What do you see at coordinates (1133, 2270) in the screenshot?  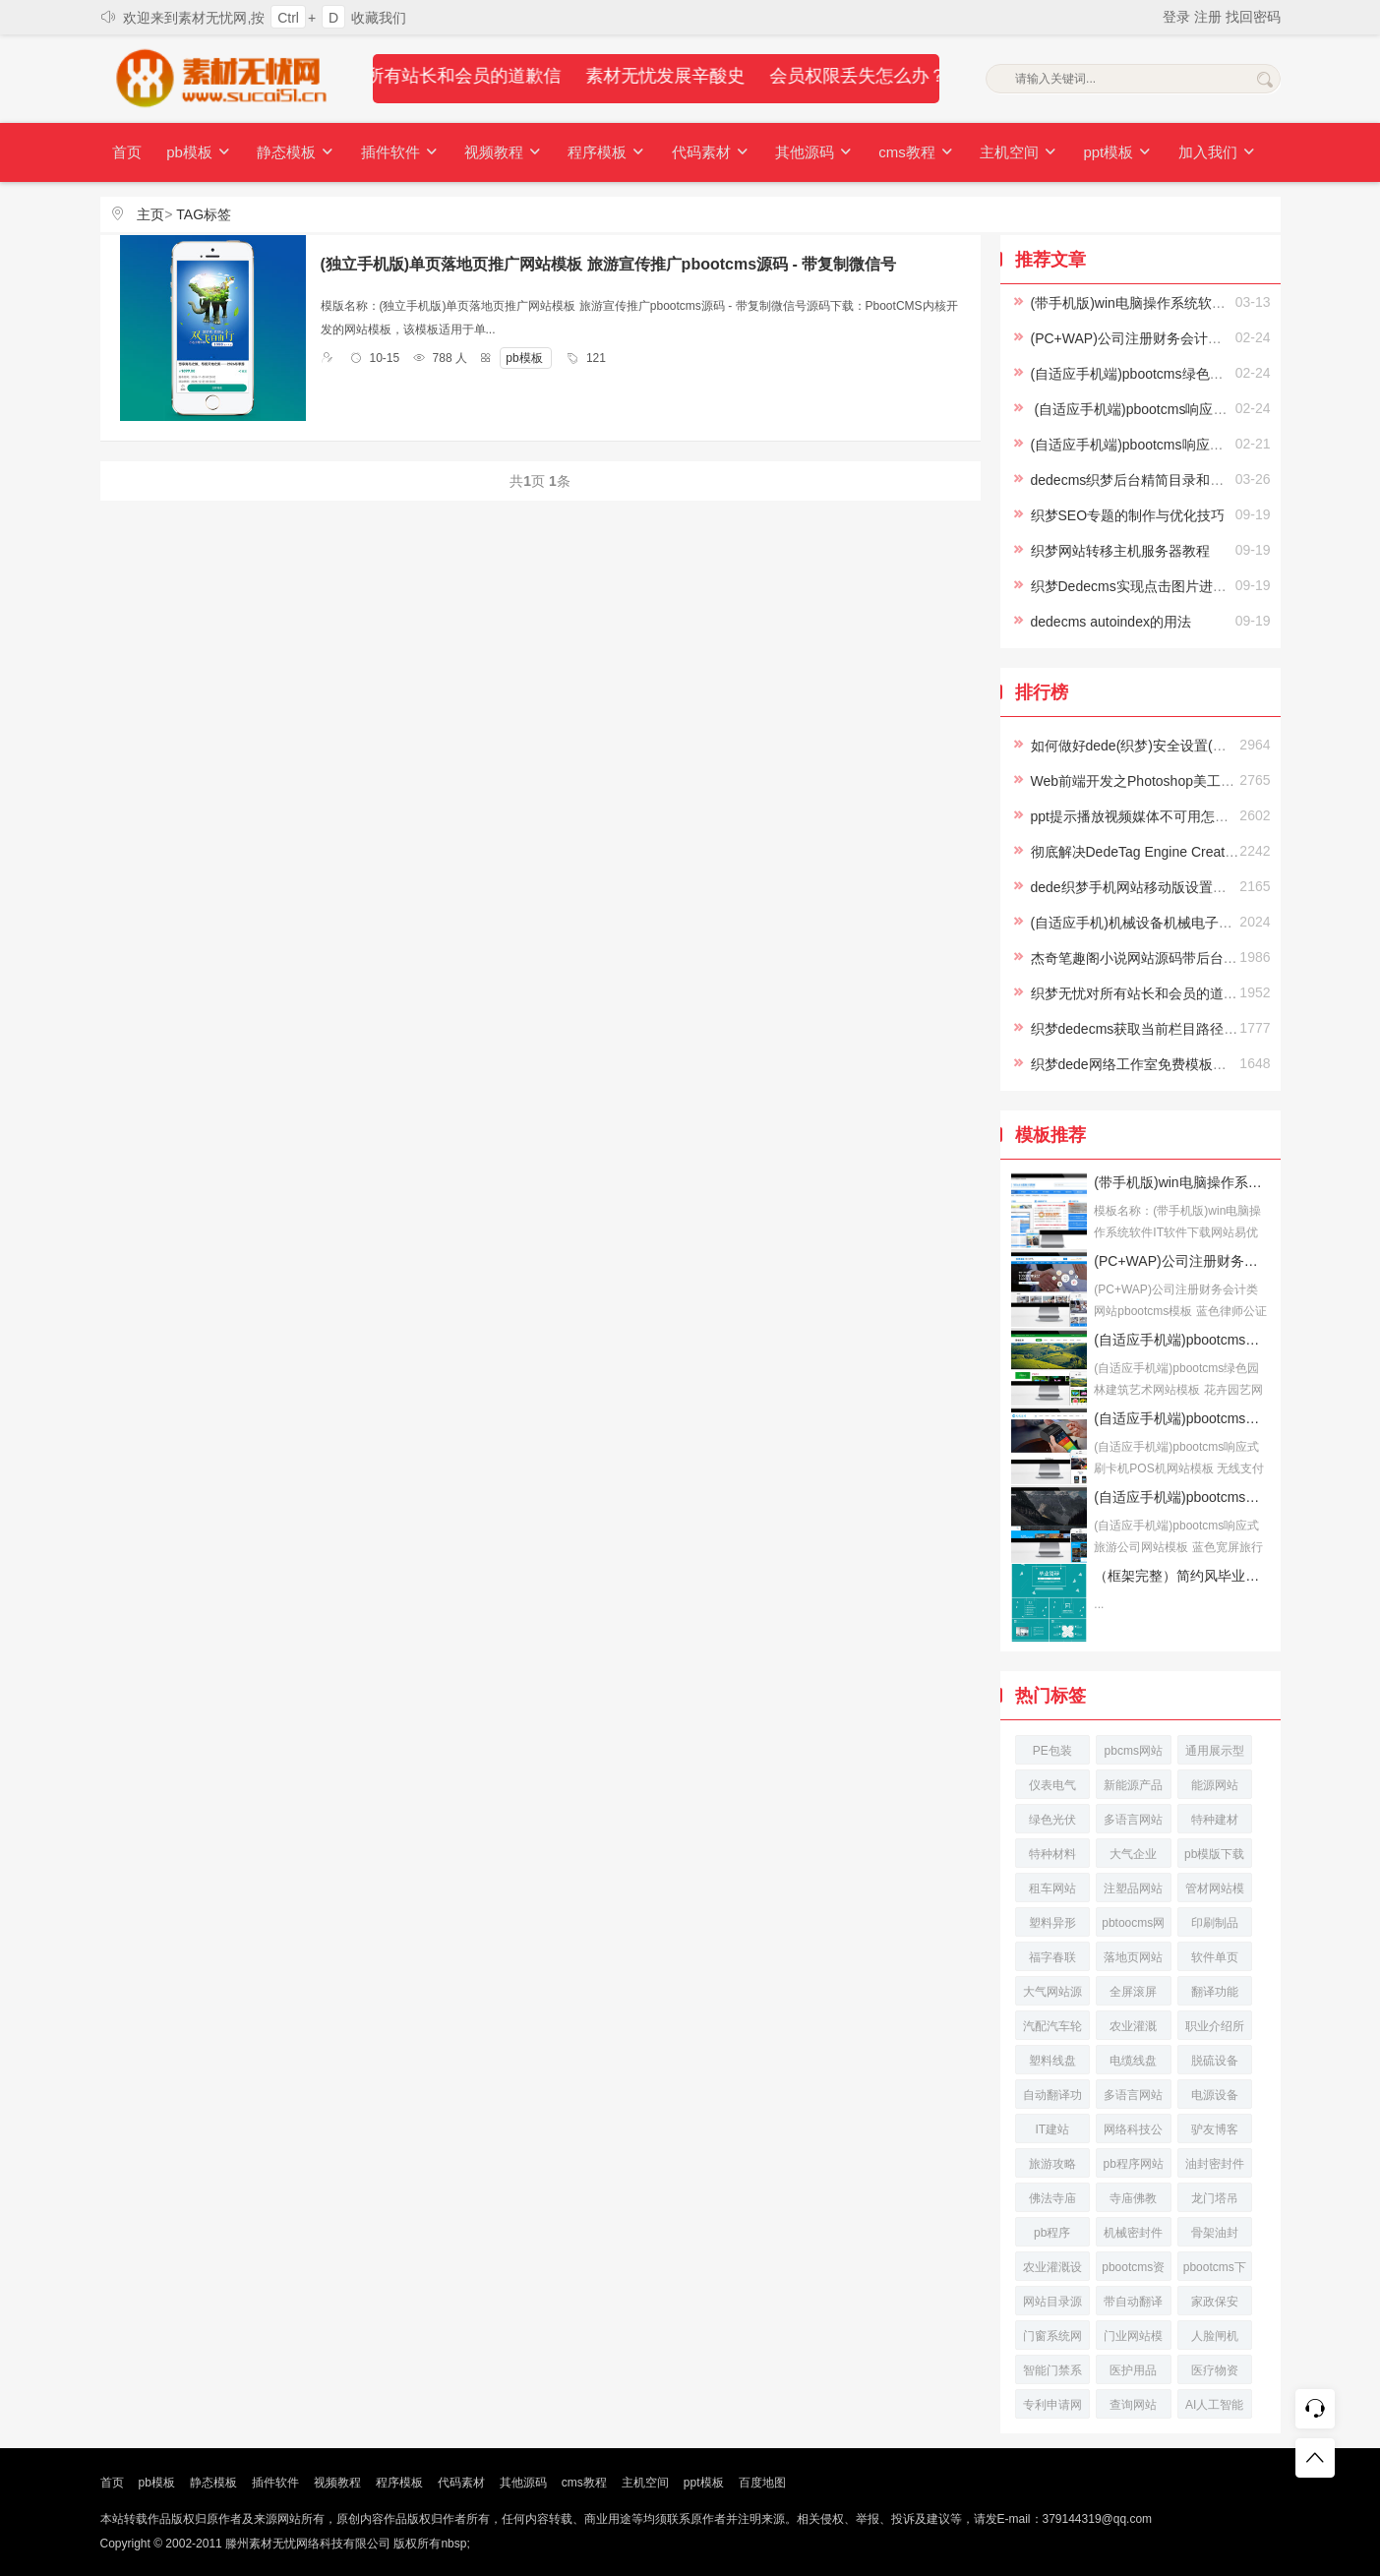 I see `pbootcms资讯网站` at bounding box center [1133, 2270].